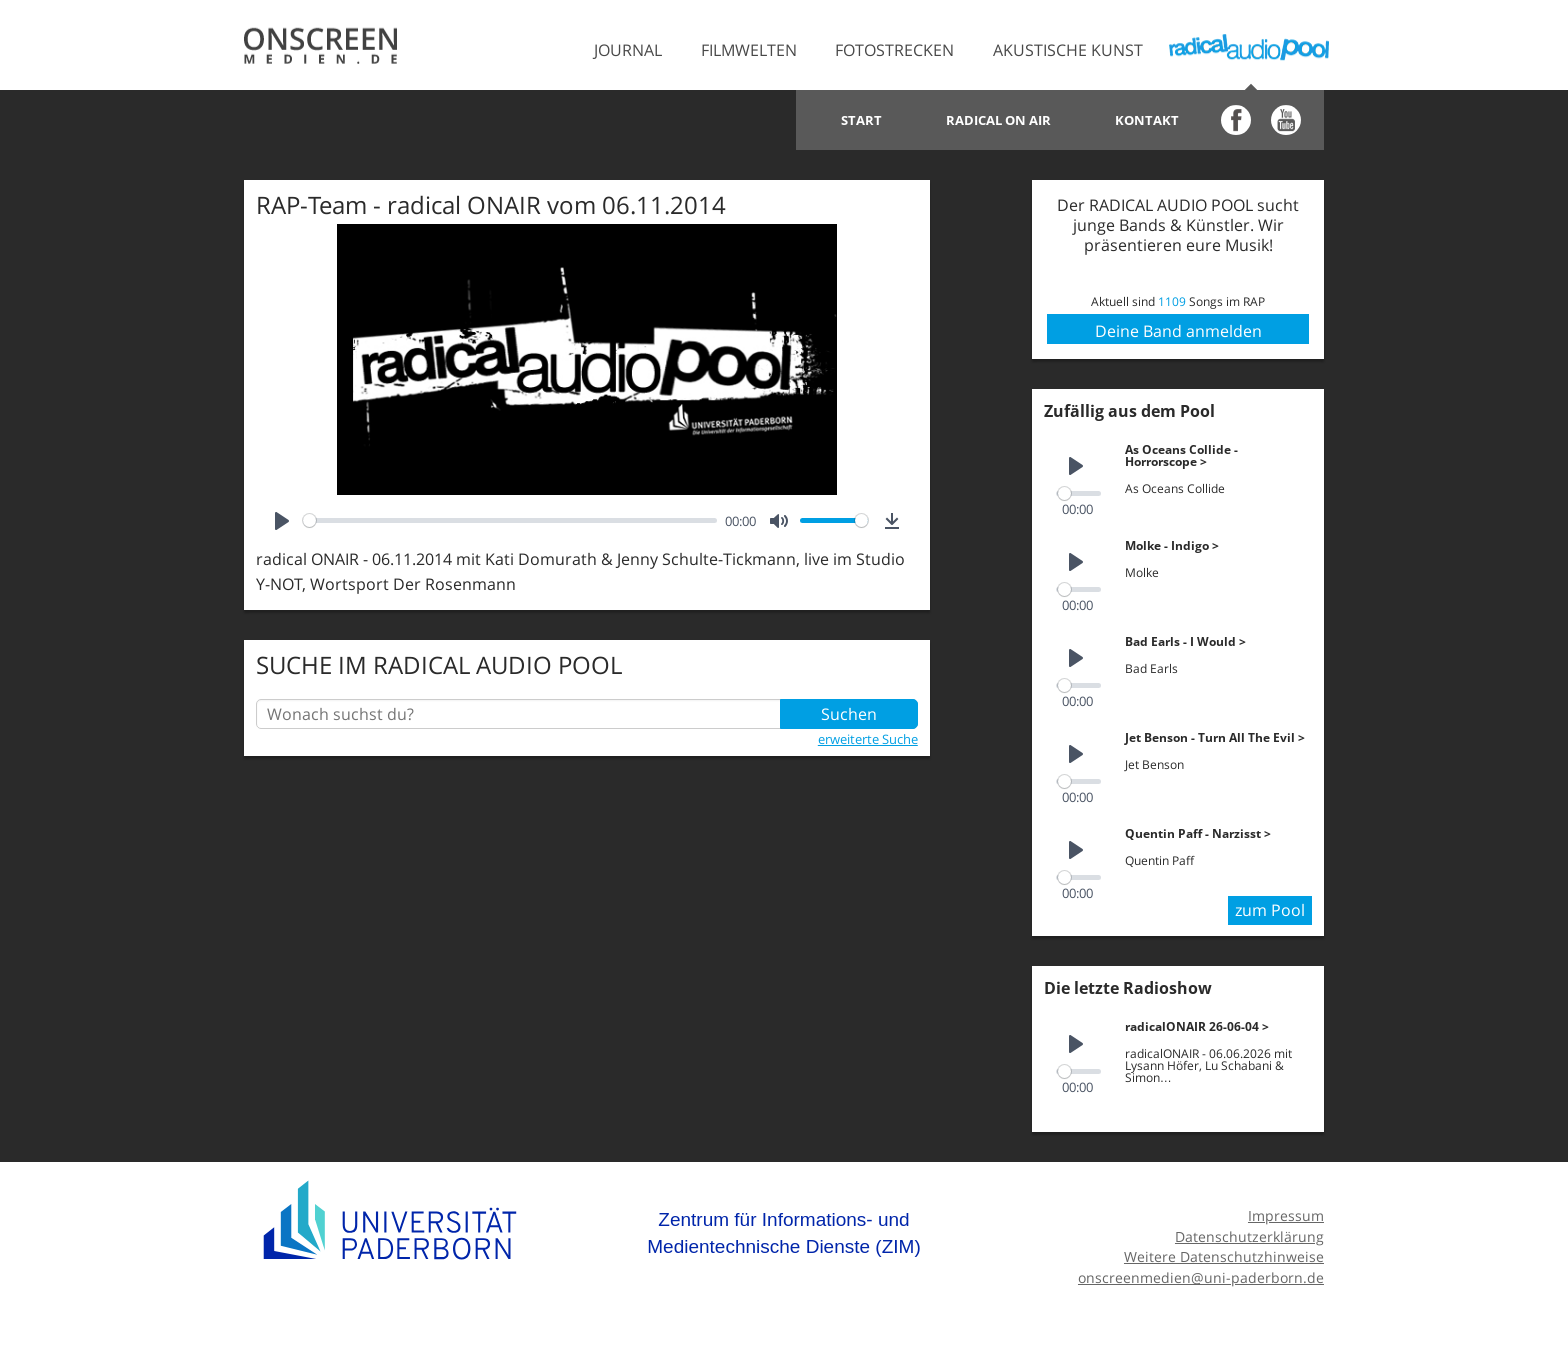  What do you see at coordinates (1224, 1256) in the screenshot?
I see `Weitere Datenschutzhinweise` at bounding box center [1224, 1256].